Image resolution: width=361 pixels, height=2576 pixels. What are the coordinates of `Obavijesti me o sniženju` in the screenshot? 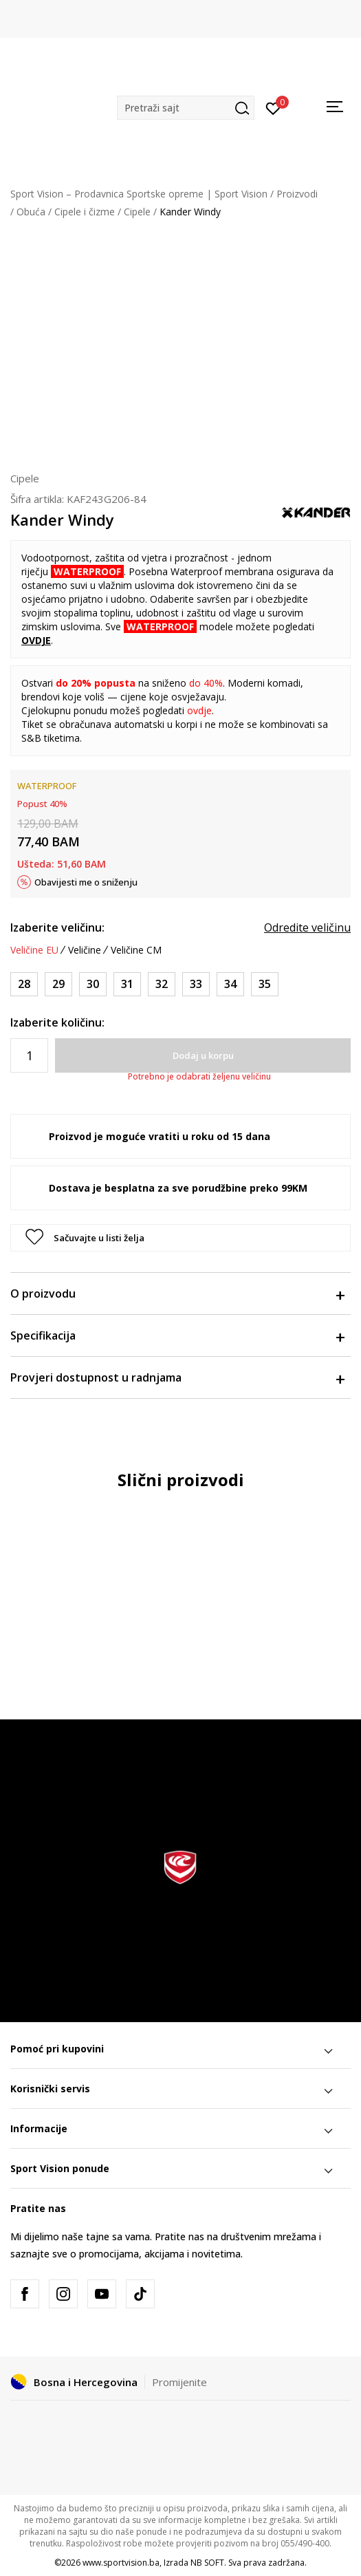 It's located at (86, 882).